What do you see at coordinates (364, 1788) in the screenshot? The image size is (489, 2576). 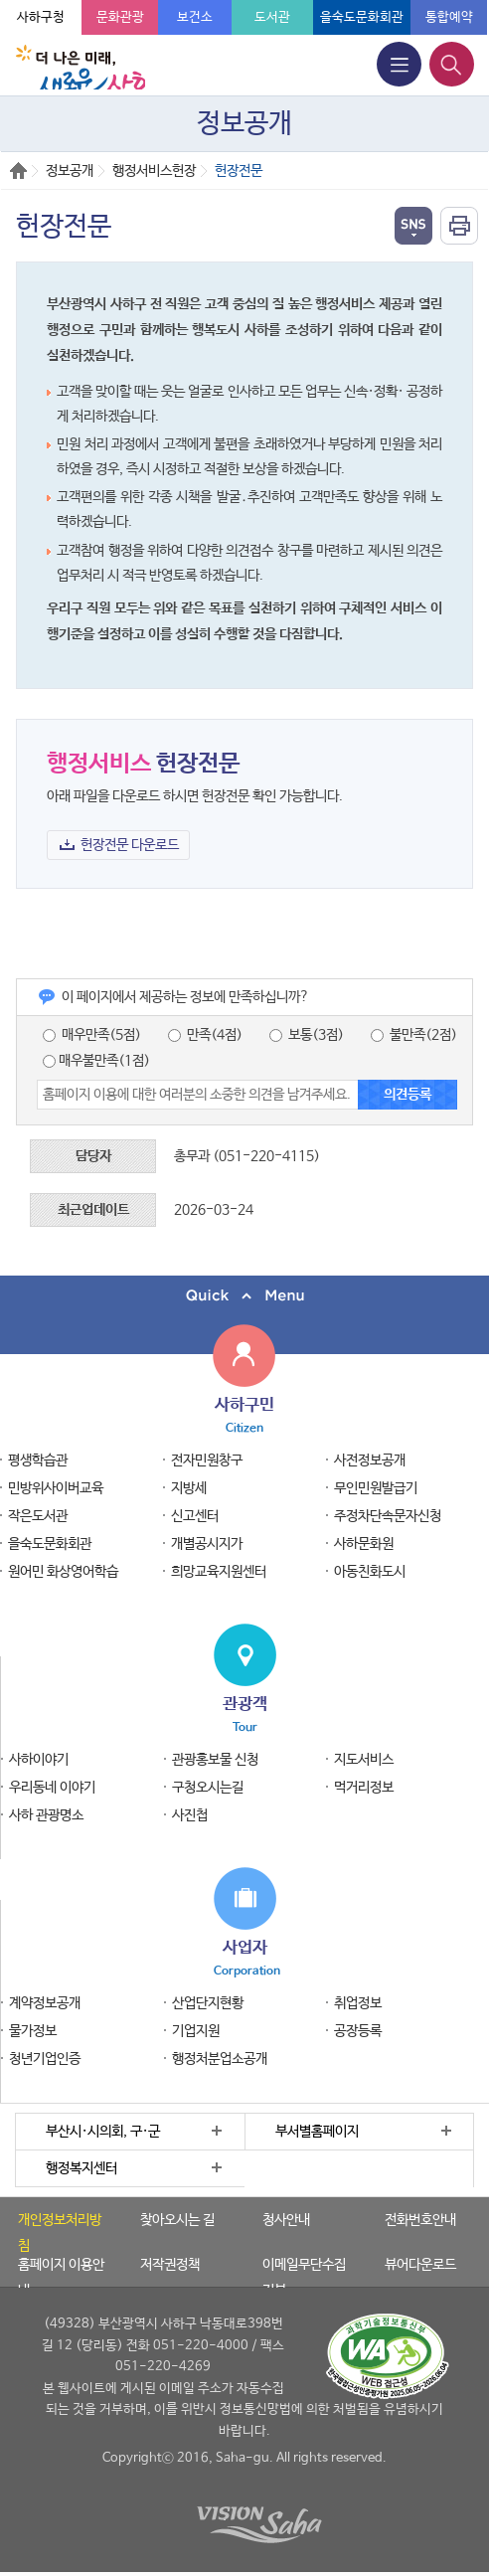 I see `먹거리정보` at bounding box center [364, 1788].